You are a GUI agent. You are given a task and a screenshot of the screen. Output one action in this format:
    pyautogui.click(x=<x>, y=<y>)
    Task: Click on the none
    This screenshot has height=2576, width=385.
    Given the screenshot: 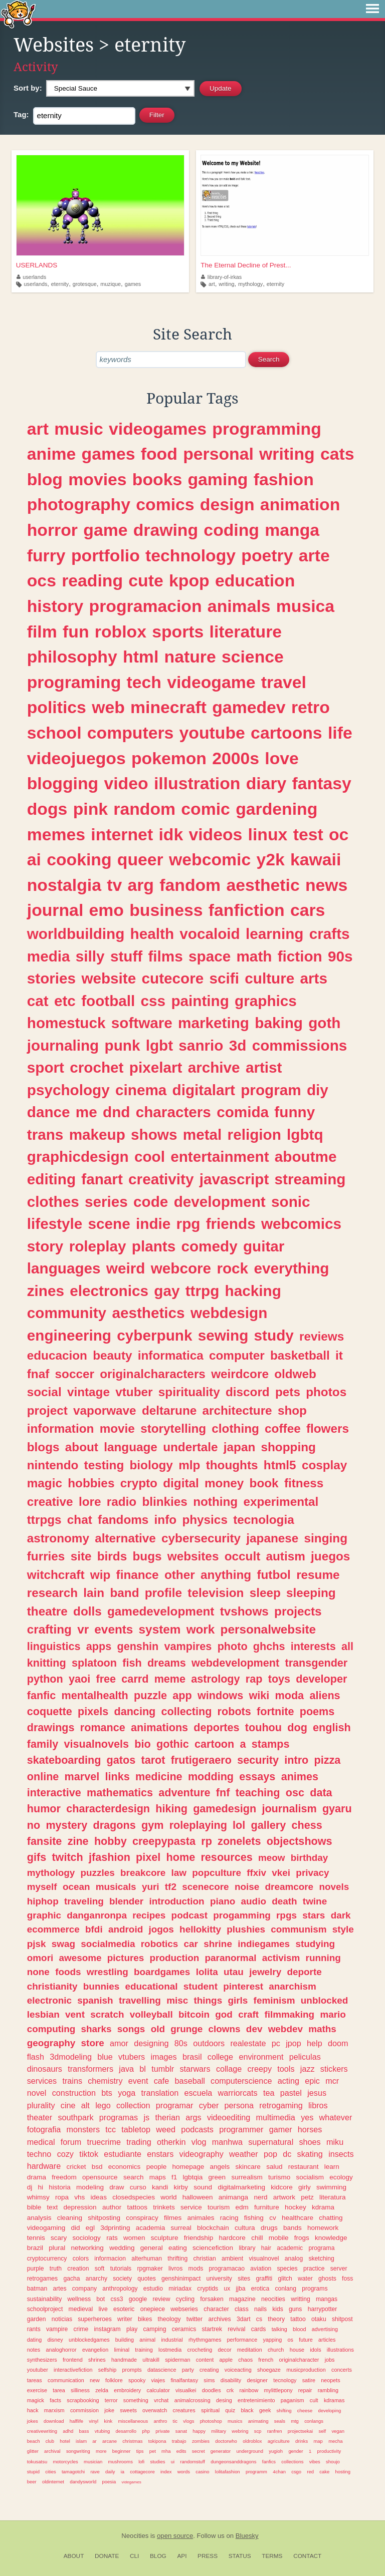 What is the action you would take?
    pyautogui.click(x=38, y=1972)
    